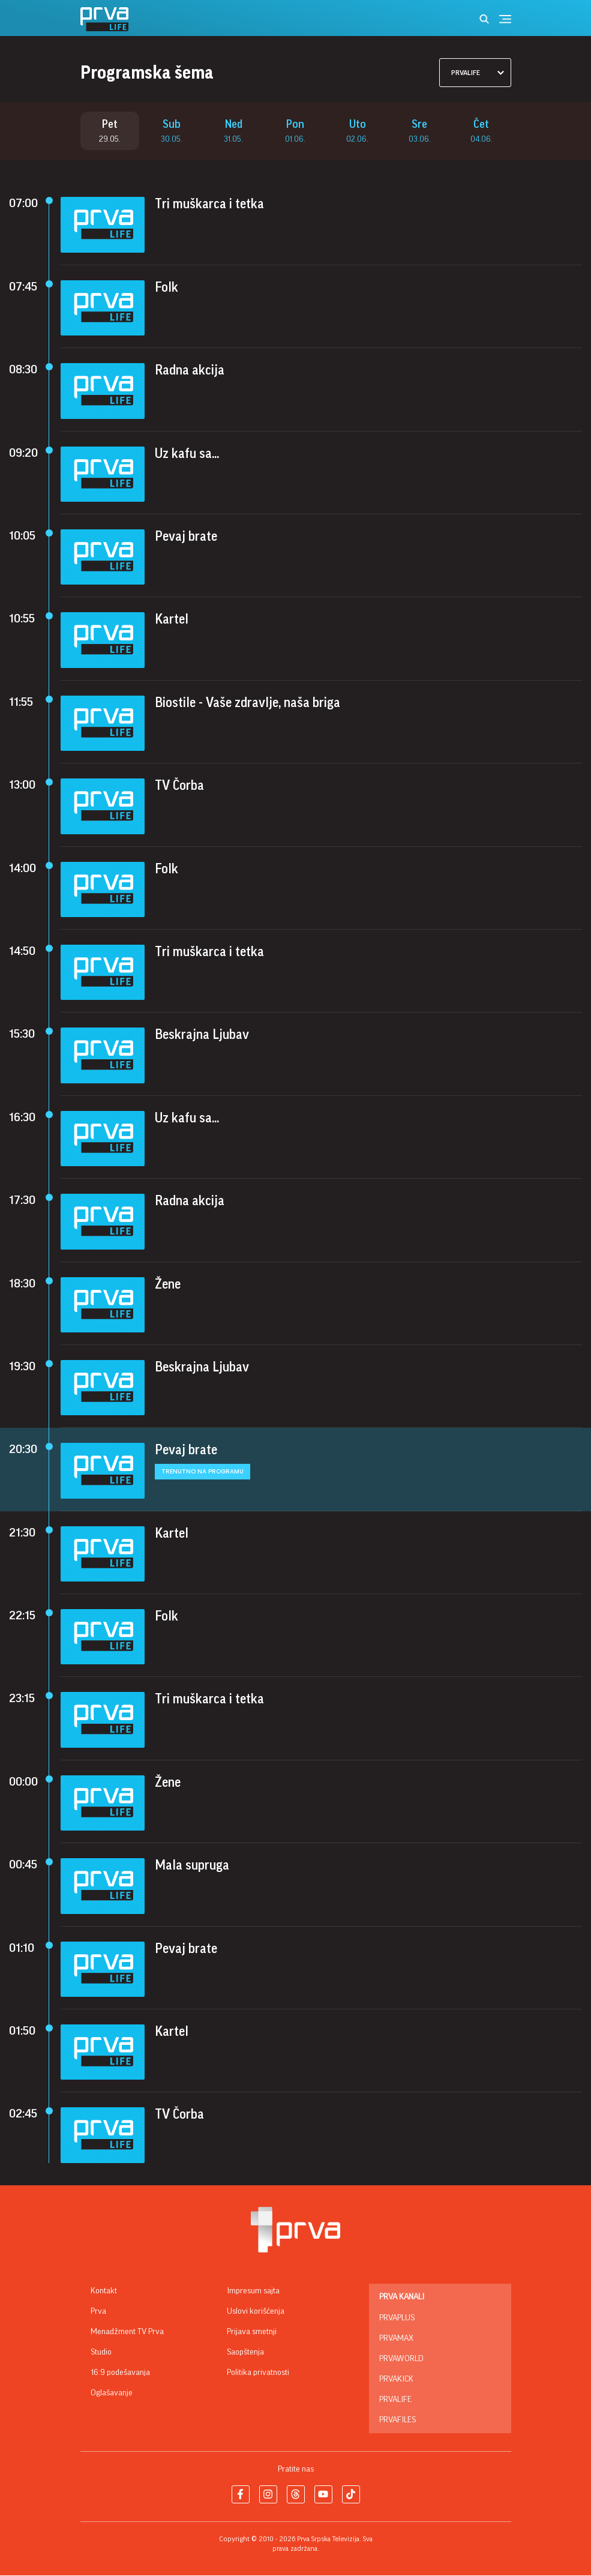  I want to click on PrvaWorld, so click(401, 2359).